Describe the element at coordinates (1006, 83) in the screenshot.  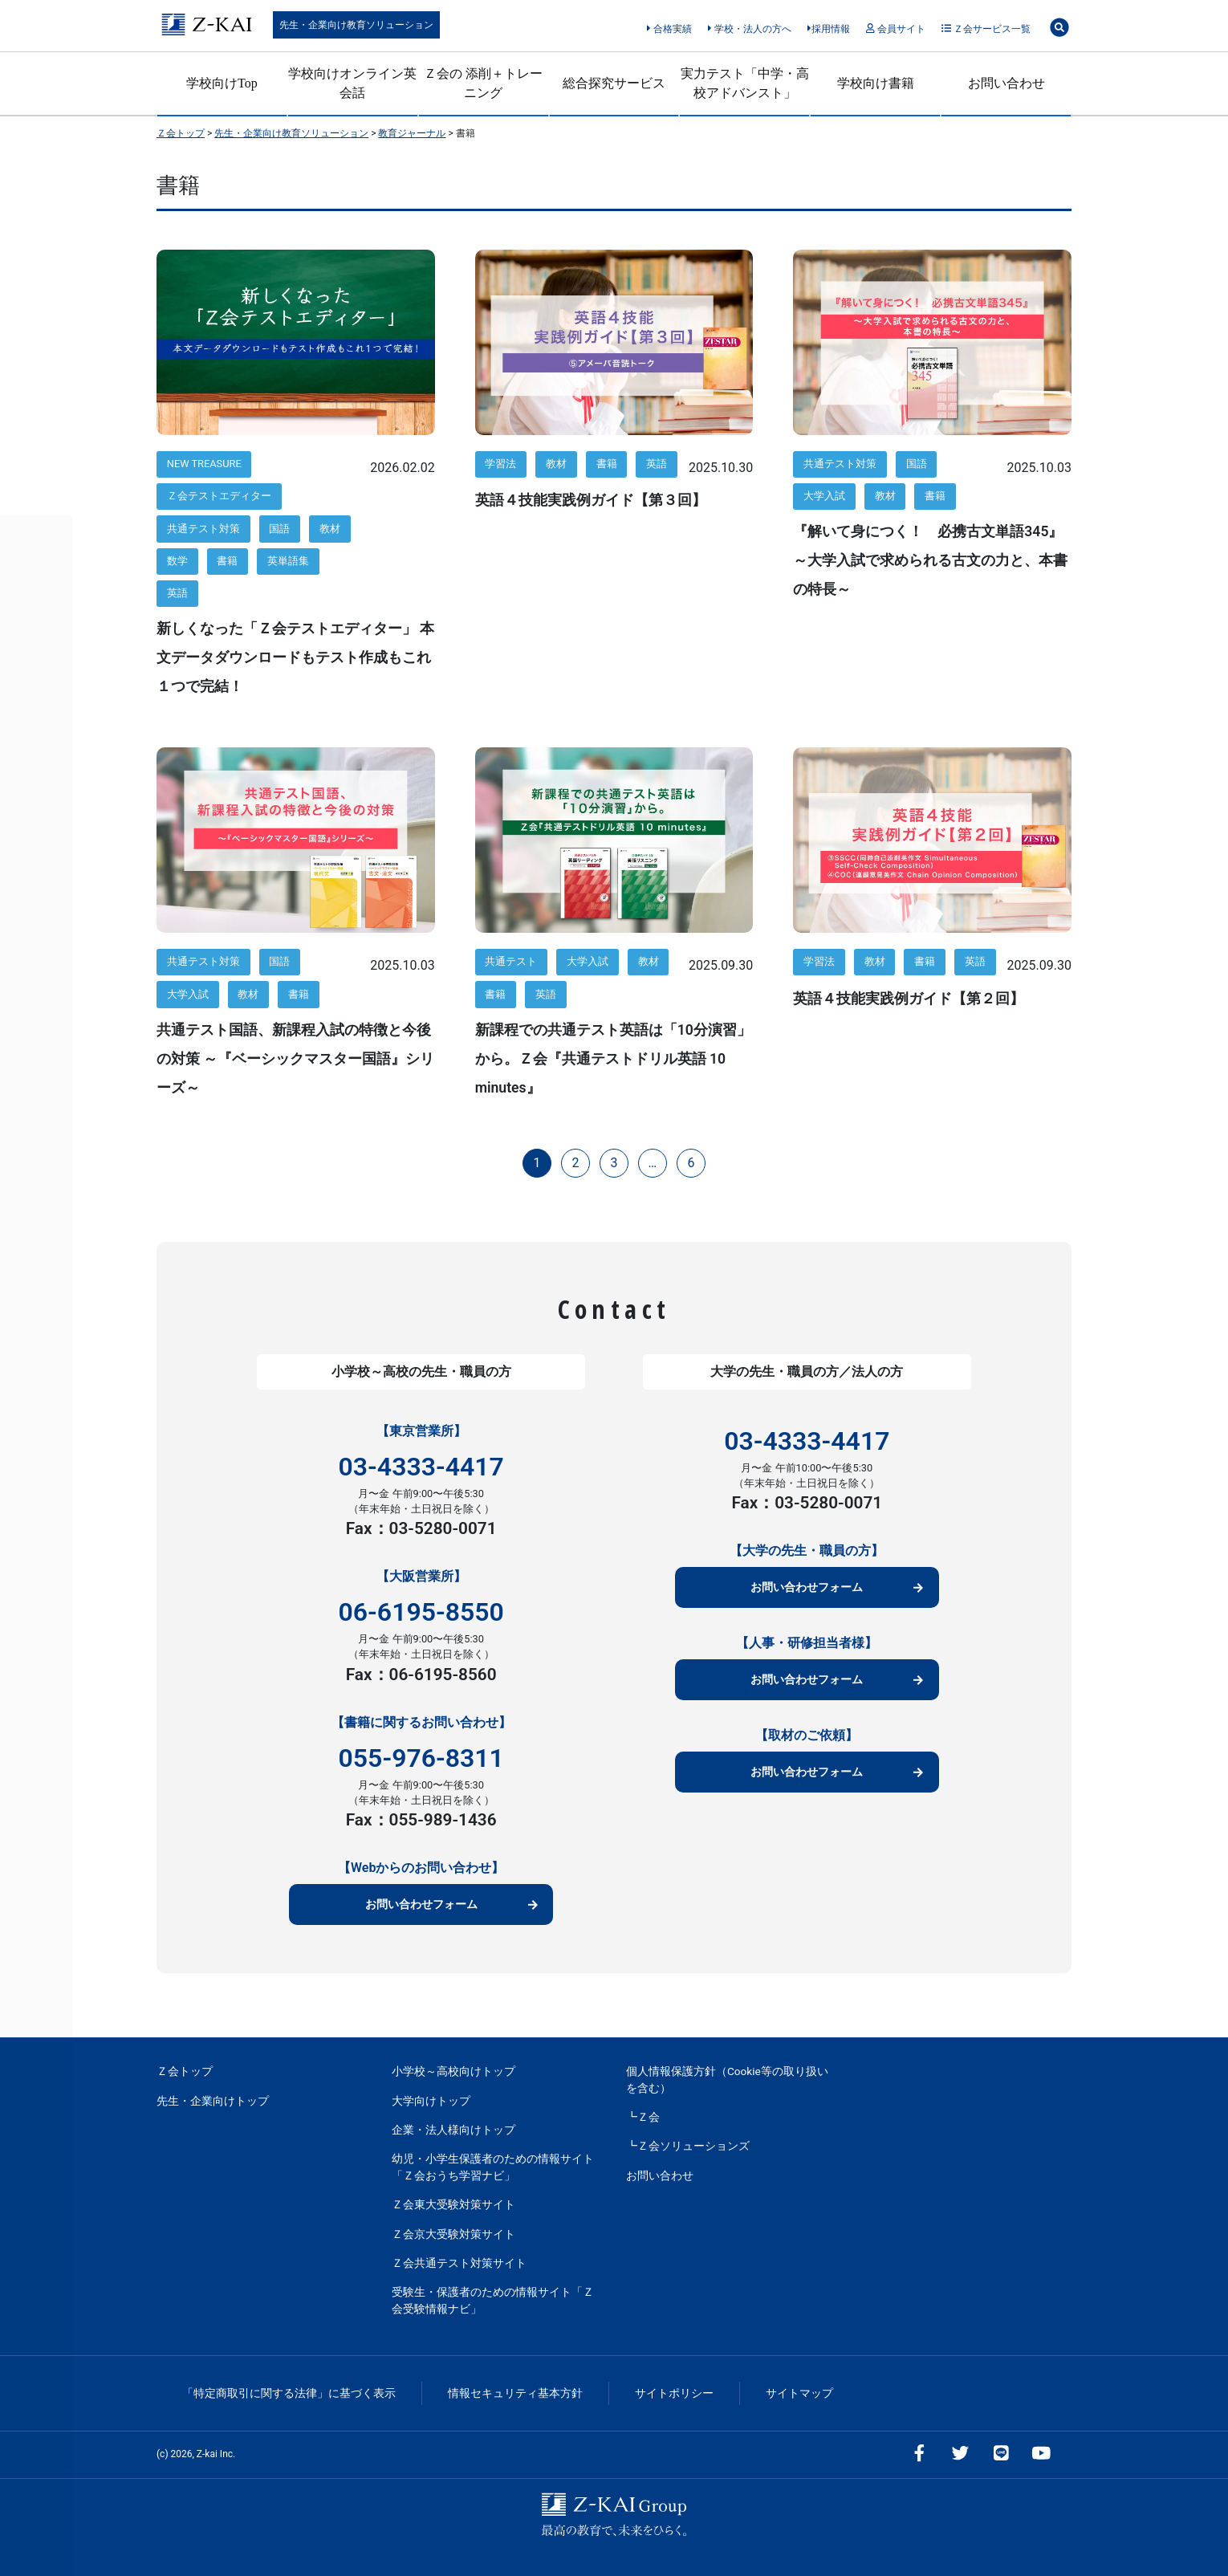
I see `お問い合わせ` at that location.